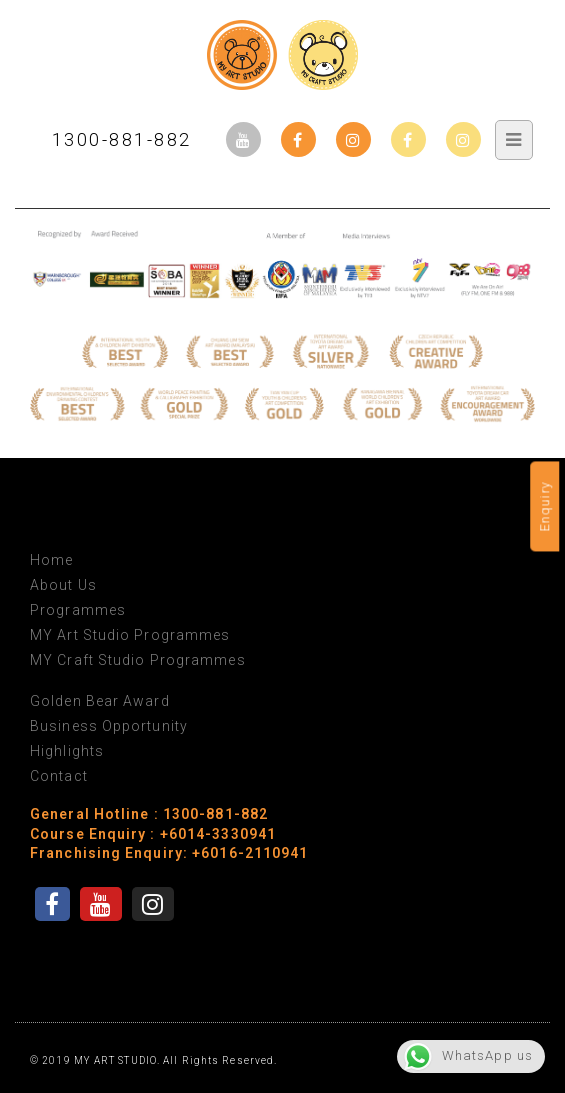 The height and width of the screenshot is (1093, 565). What do you see at coordinates (51, 560) in the screenshot?
I see `Home` at bounding box center [51, 560].